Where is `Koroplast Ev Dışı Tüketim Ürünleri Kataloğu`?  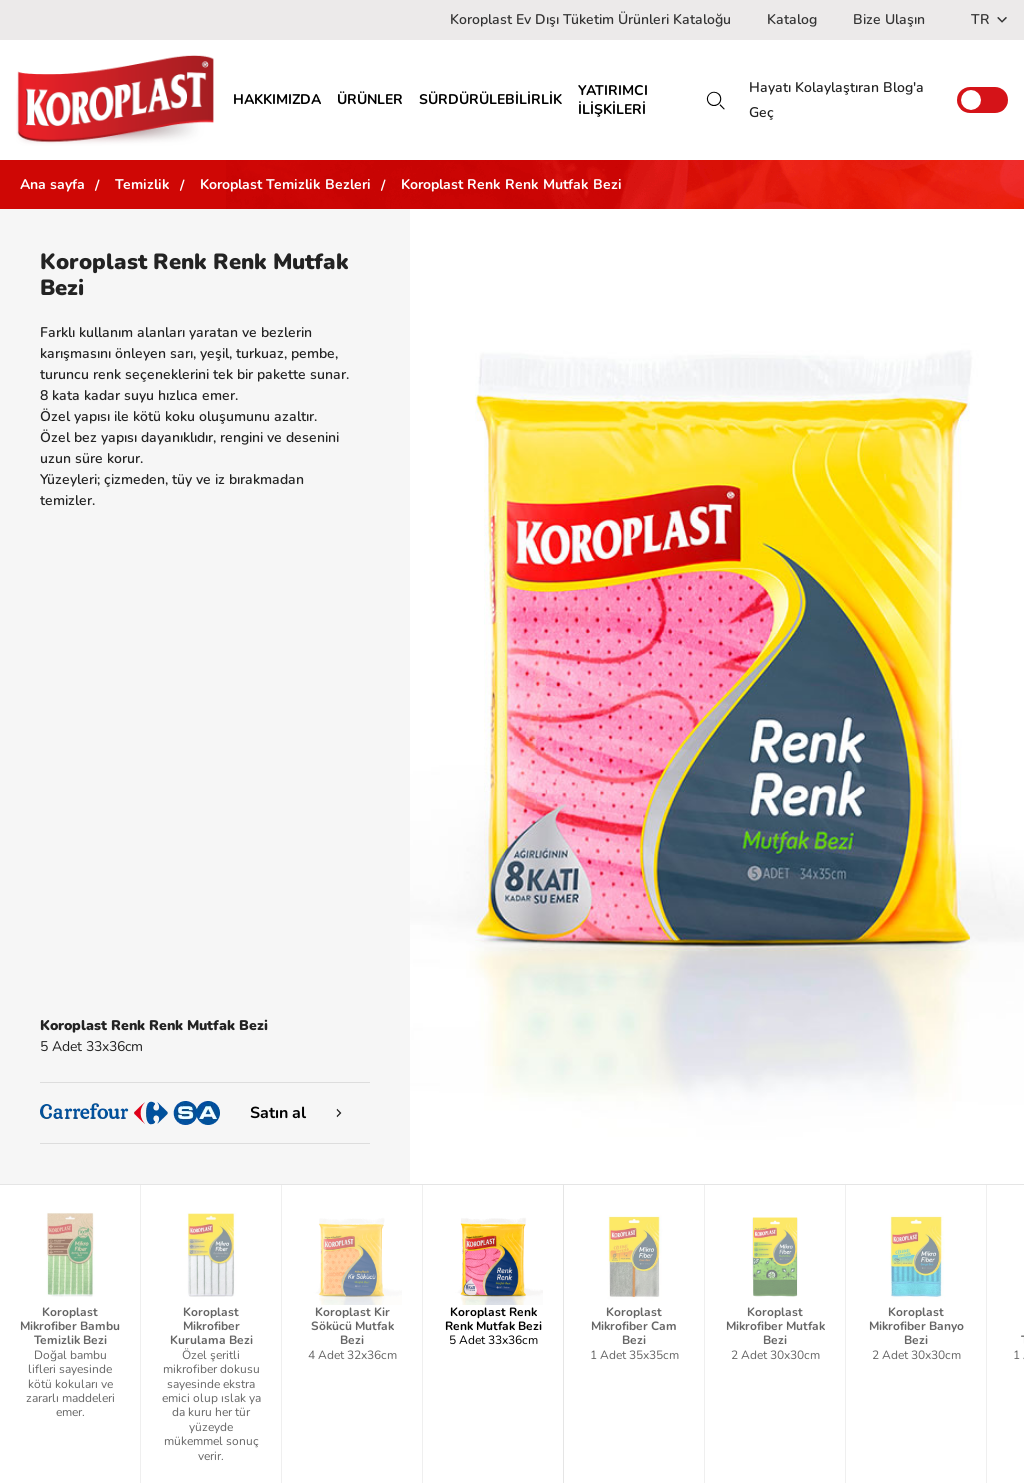 Koroplast Ev Dışı Tüketim Ürünleri Kataloğu is located at coordinates (590, 19).